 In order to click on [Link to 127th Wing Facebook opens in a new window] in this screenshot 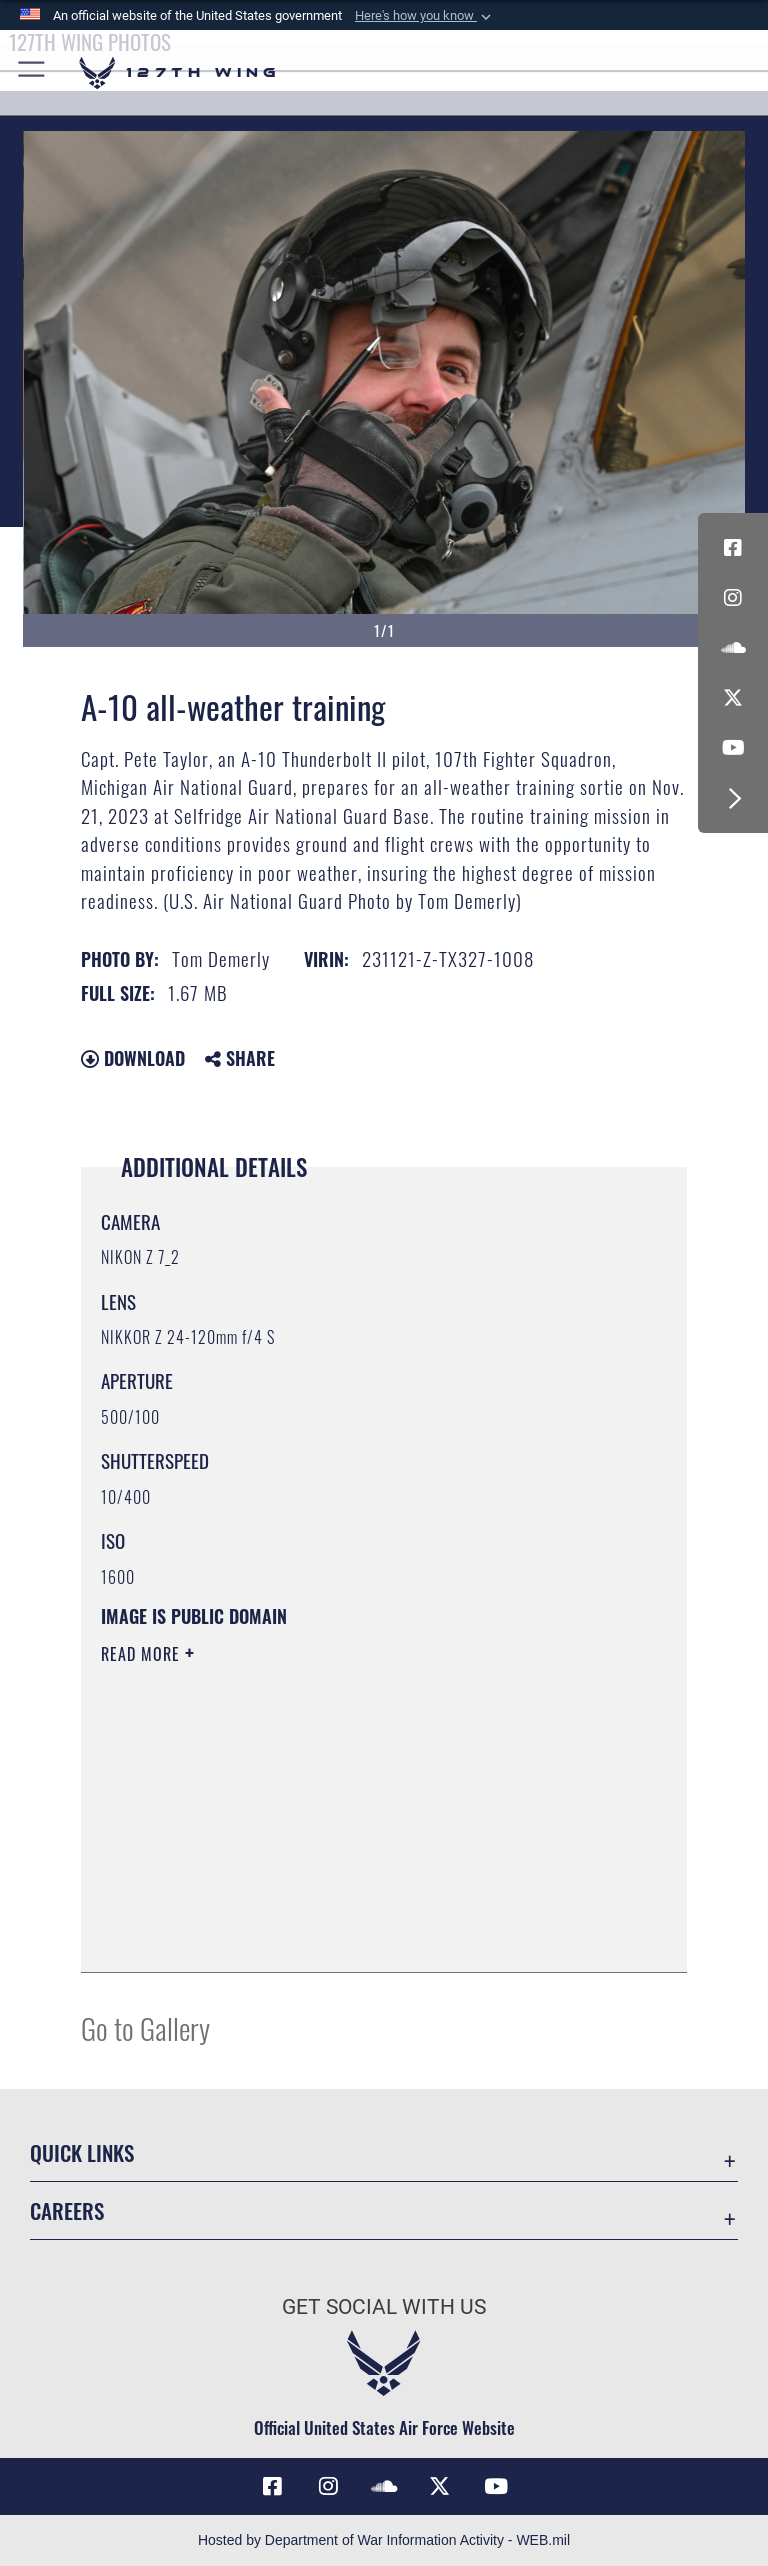, I will do `click(272, 2486)`.